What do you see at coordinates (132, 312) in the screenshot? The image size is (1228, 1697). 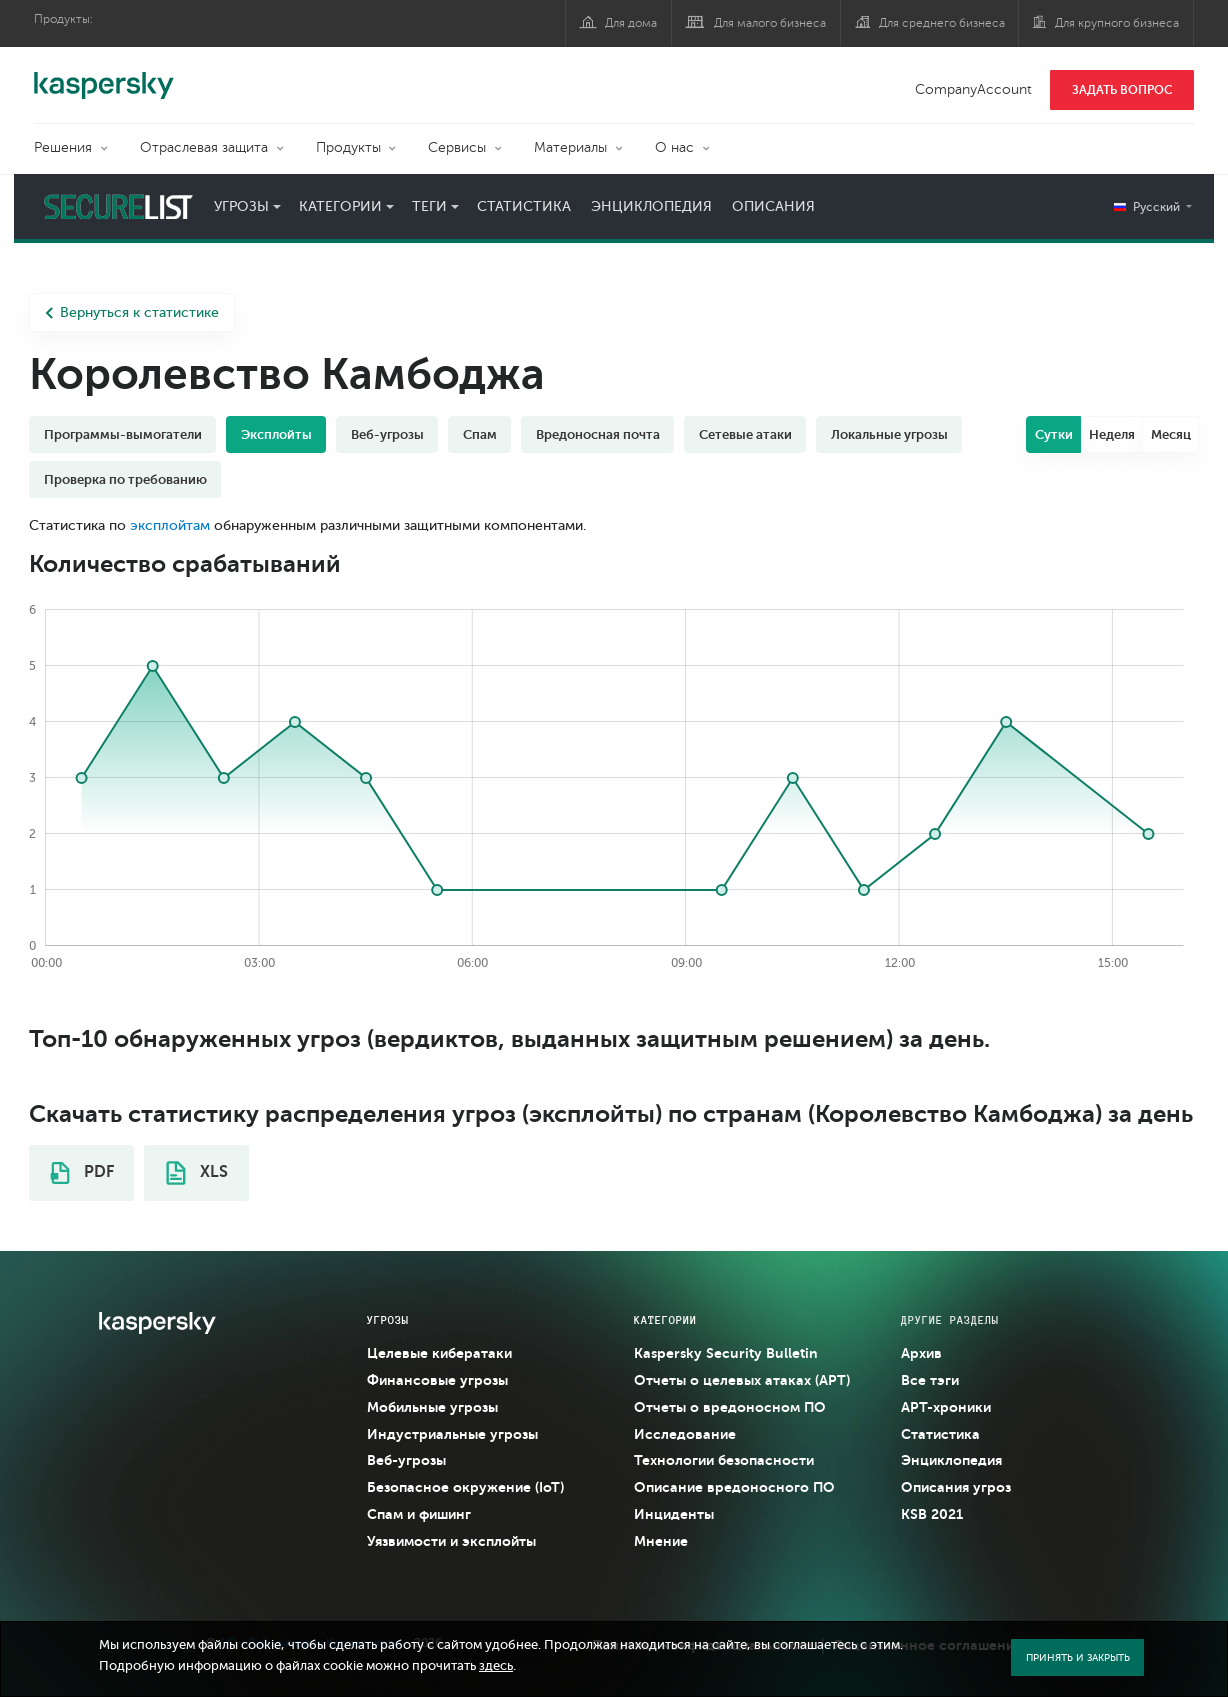 I see `Вернуться к статистике` at bounding box center [132, 312].